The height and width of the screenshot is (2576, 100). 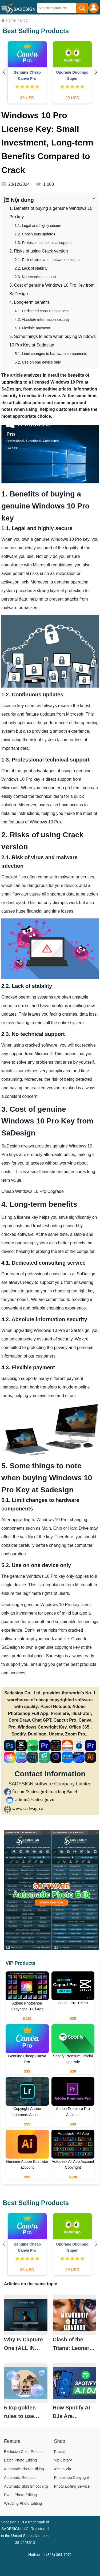 I want to click on 5. Some things to note when buying Windows 10 Pro Key at Sadesign, so click(x=52, y=340).